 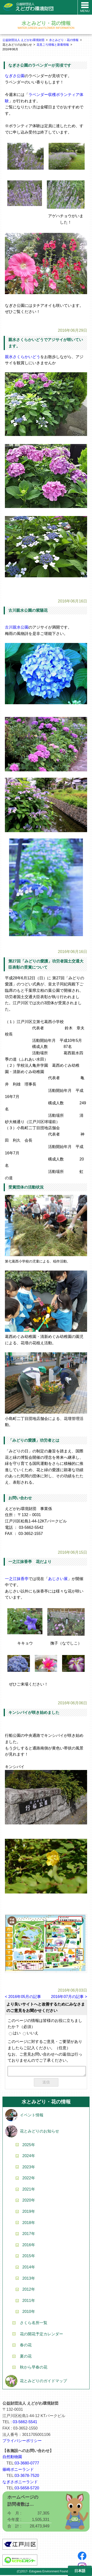 I want to click on 2017年, so click(x=28, y=2235).